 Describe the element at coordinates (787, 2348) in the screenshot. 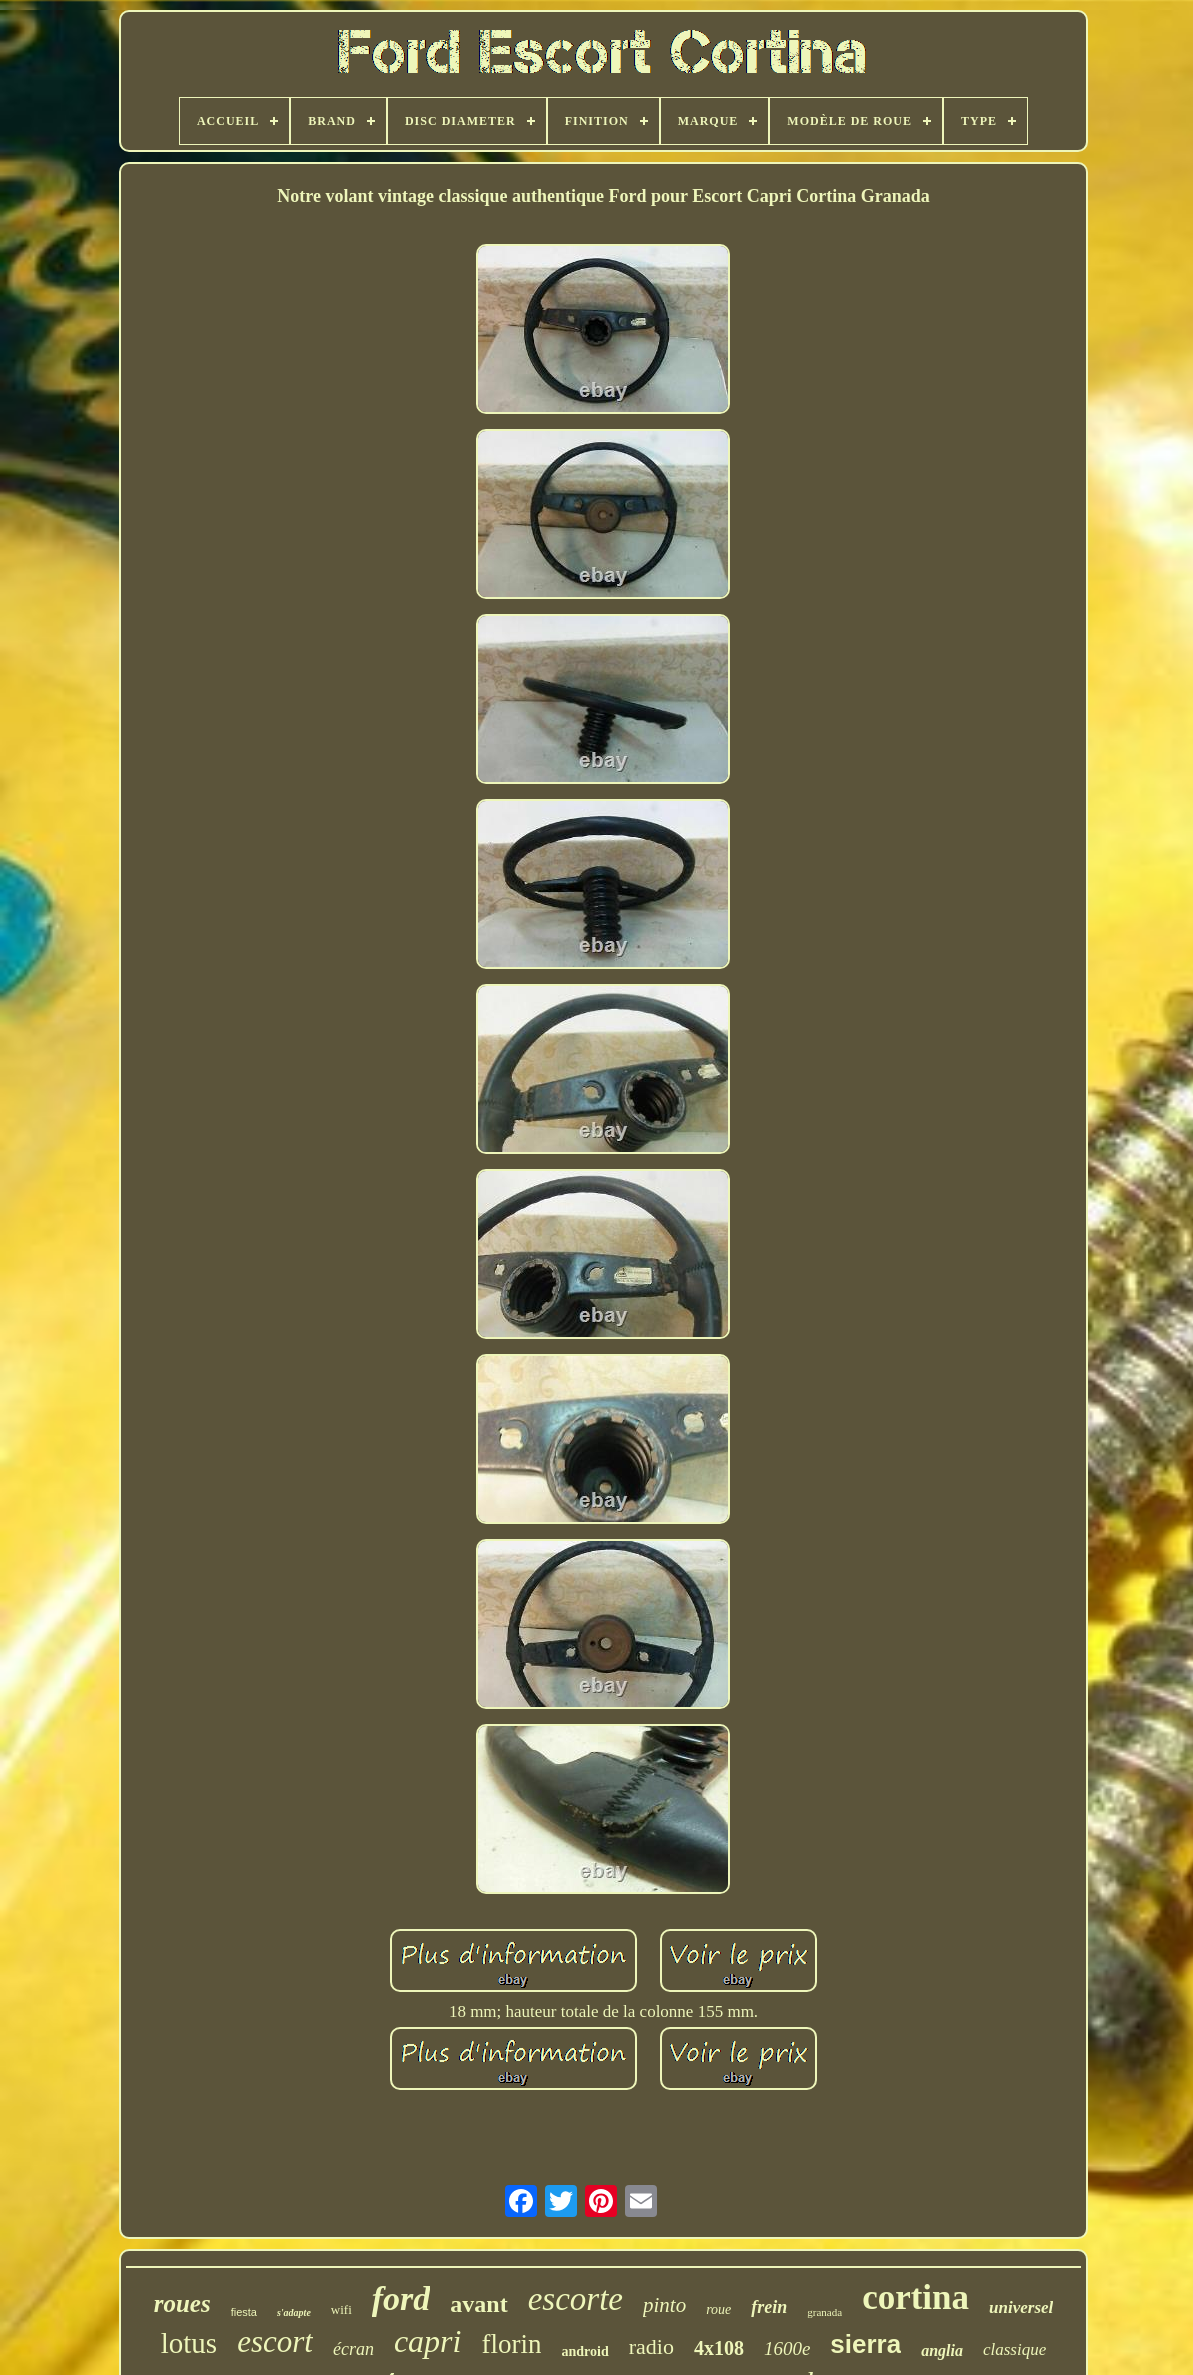

I see `1600e` at that location.